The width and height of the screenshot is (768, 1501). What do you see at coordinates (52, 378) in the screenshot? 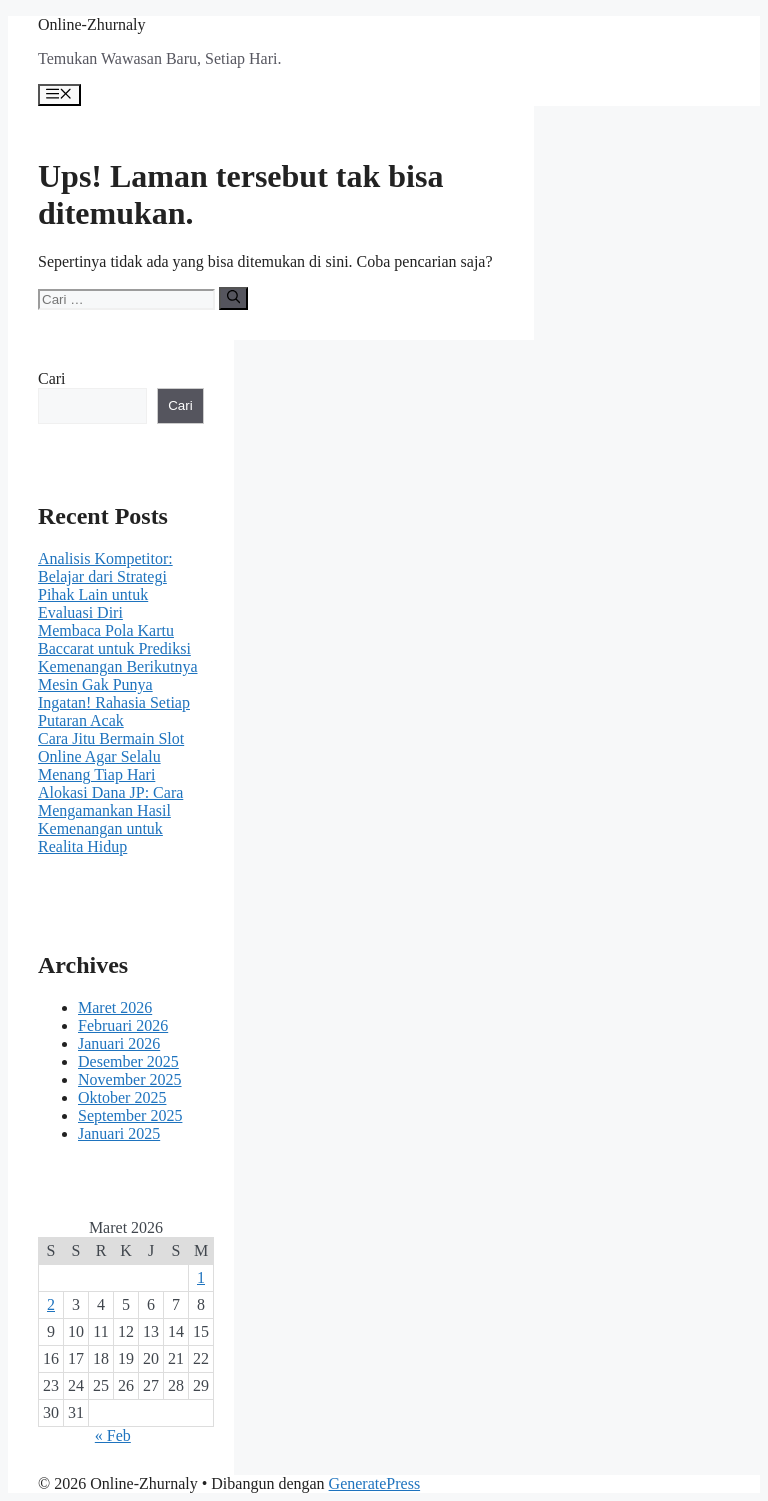
I see `Cari` at bounding box center [52, 378].